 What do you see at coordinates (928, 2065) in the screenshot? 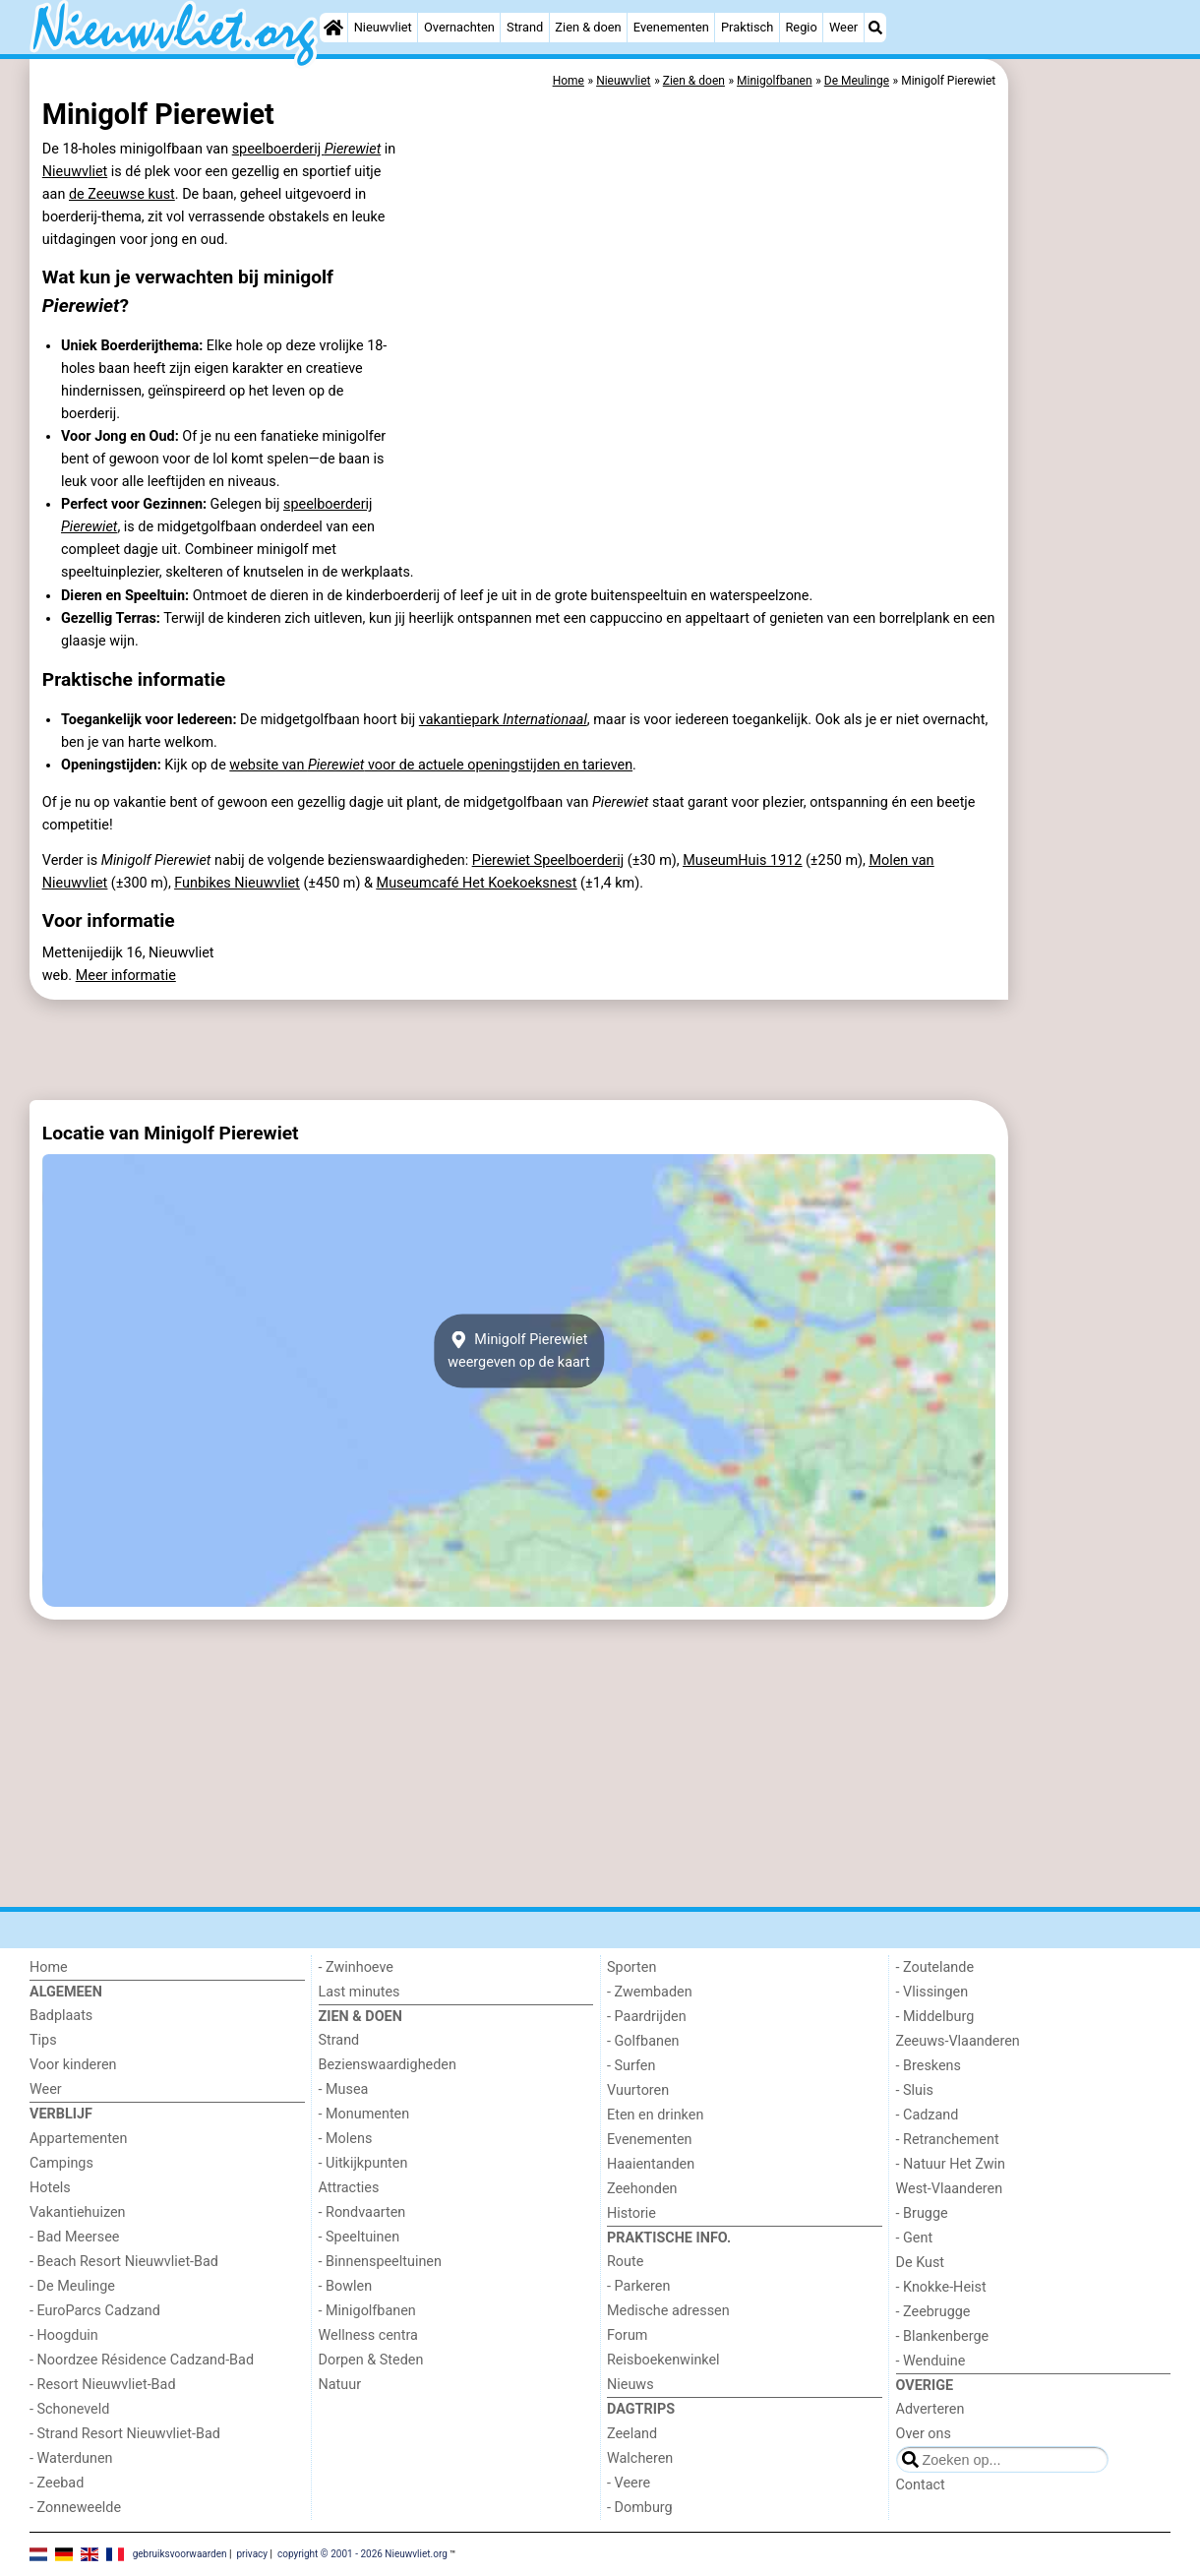
I see `- Breskens` at bounding box center [928, 2065].